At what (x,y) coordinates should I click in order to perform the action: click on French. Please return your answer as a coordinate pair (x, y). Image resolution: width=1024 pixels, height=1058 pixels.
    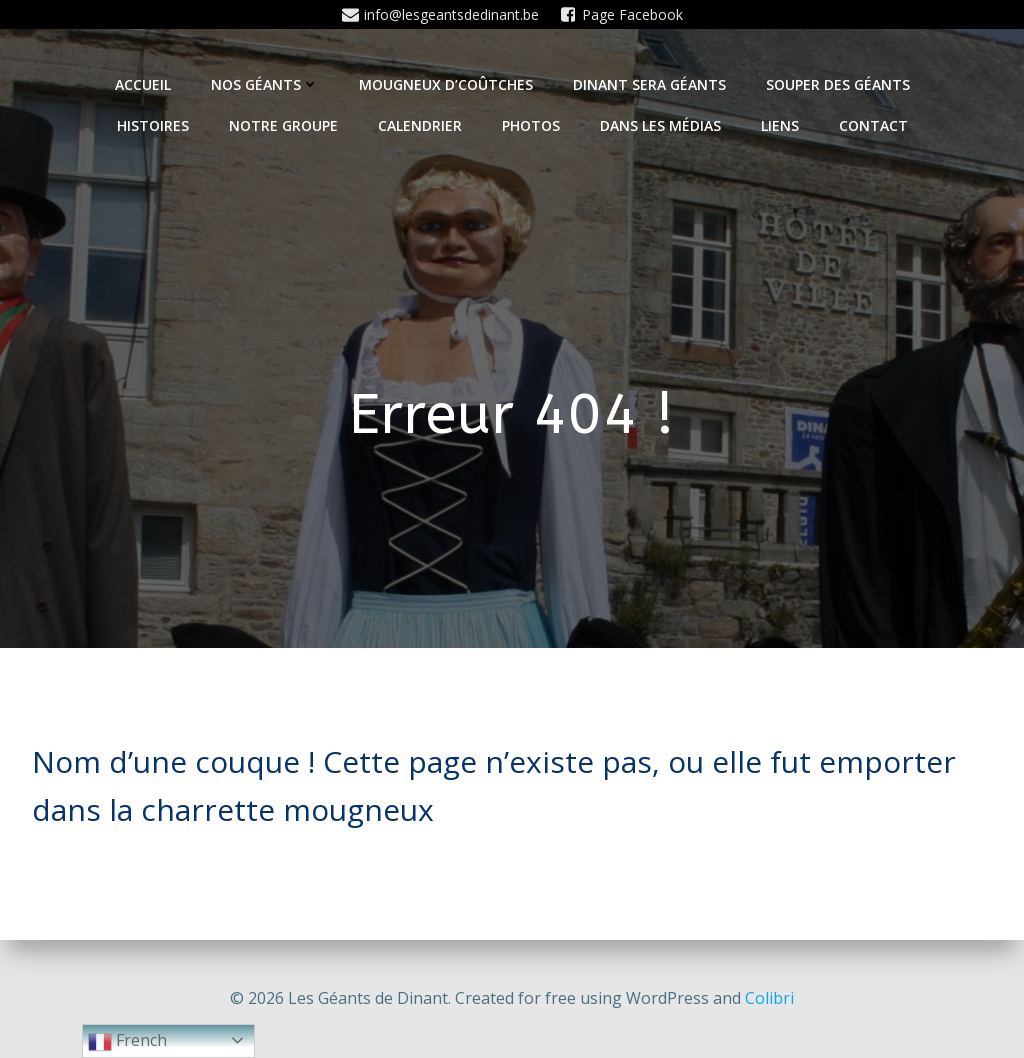
    Looking at the image, I should click on (127, 1041).